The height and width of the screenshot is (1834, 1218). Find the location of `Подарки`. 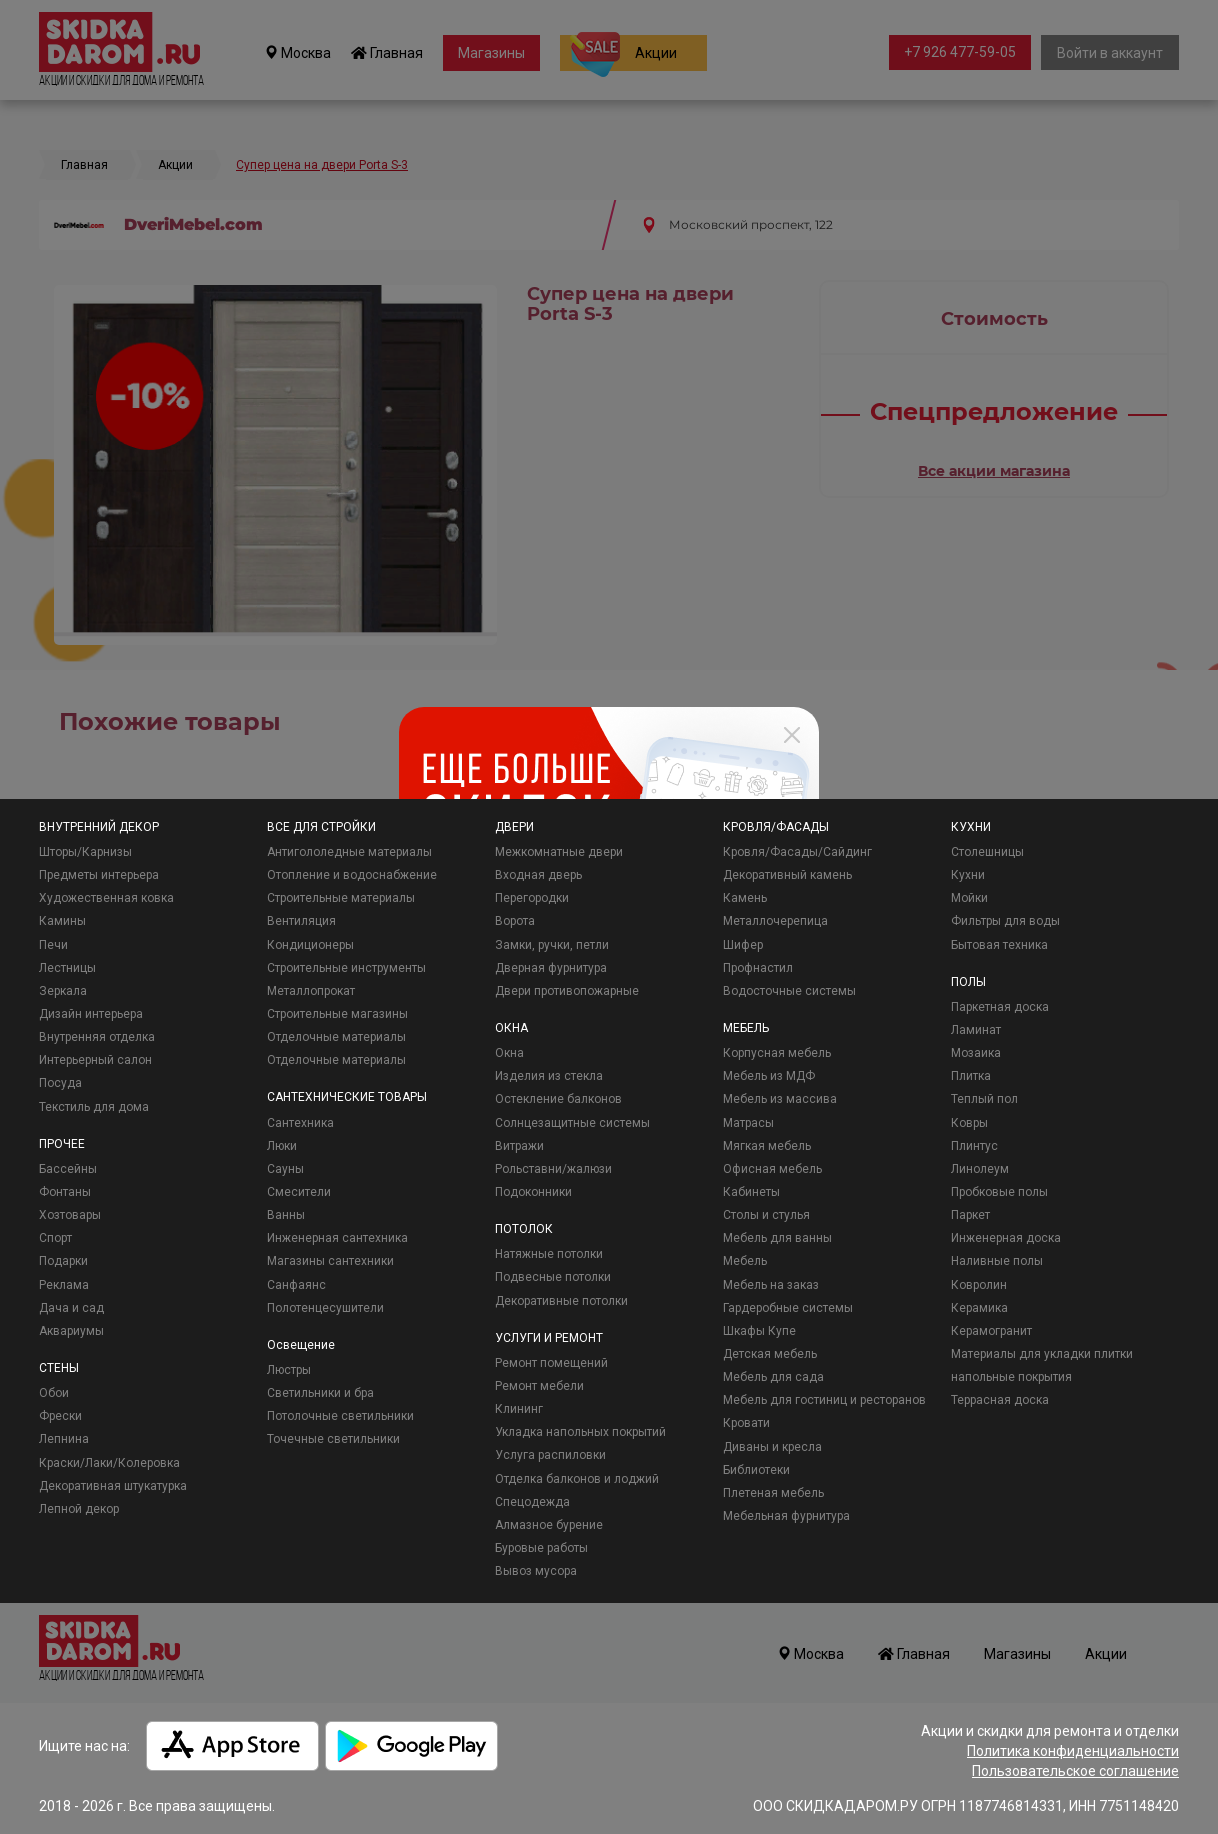

Подарки is located at coordinates (63, 1261).